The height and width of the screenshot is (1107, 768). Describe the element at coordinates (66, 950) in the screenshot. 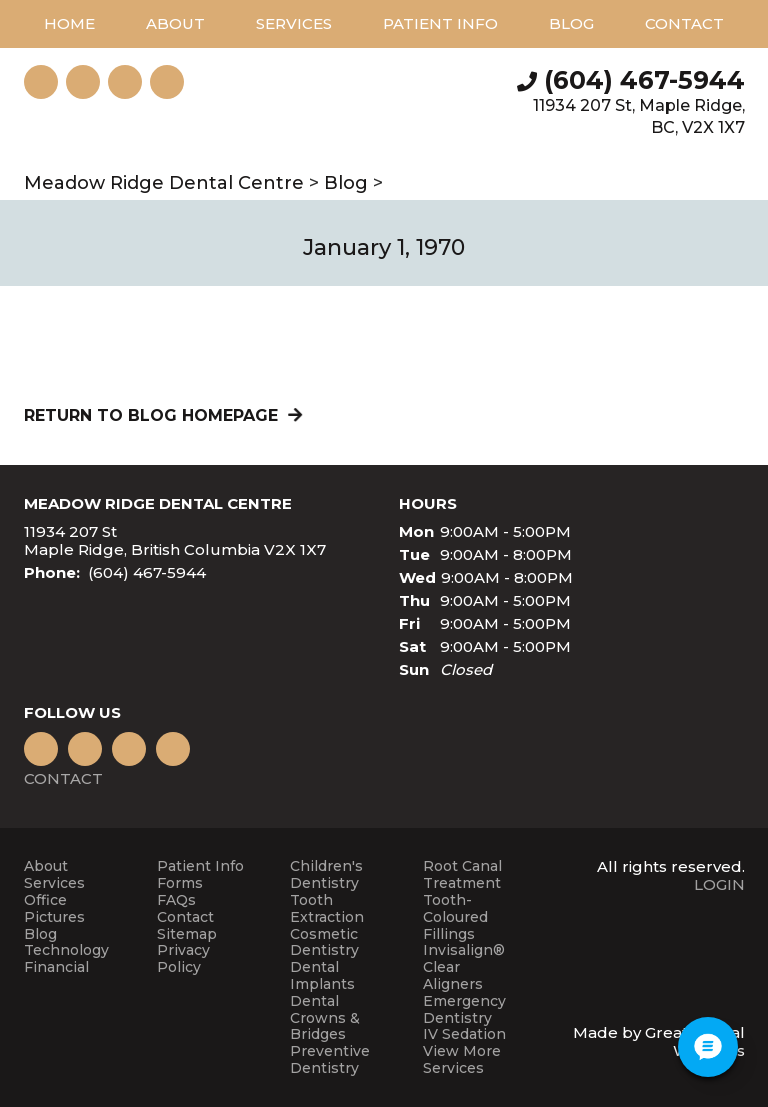

I see `Technology` at that location.